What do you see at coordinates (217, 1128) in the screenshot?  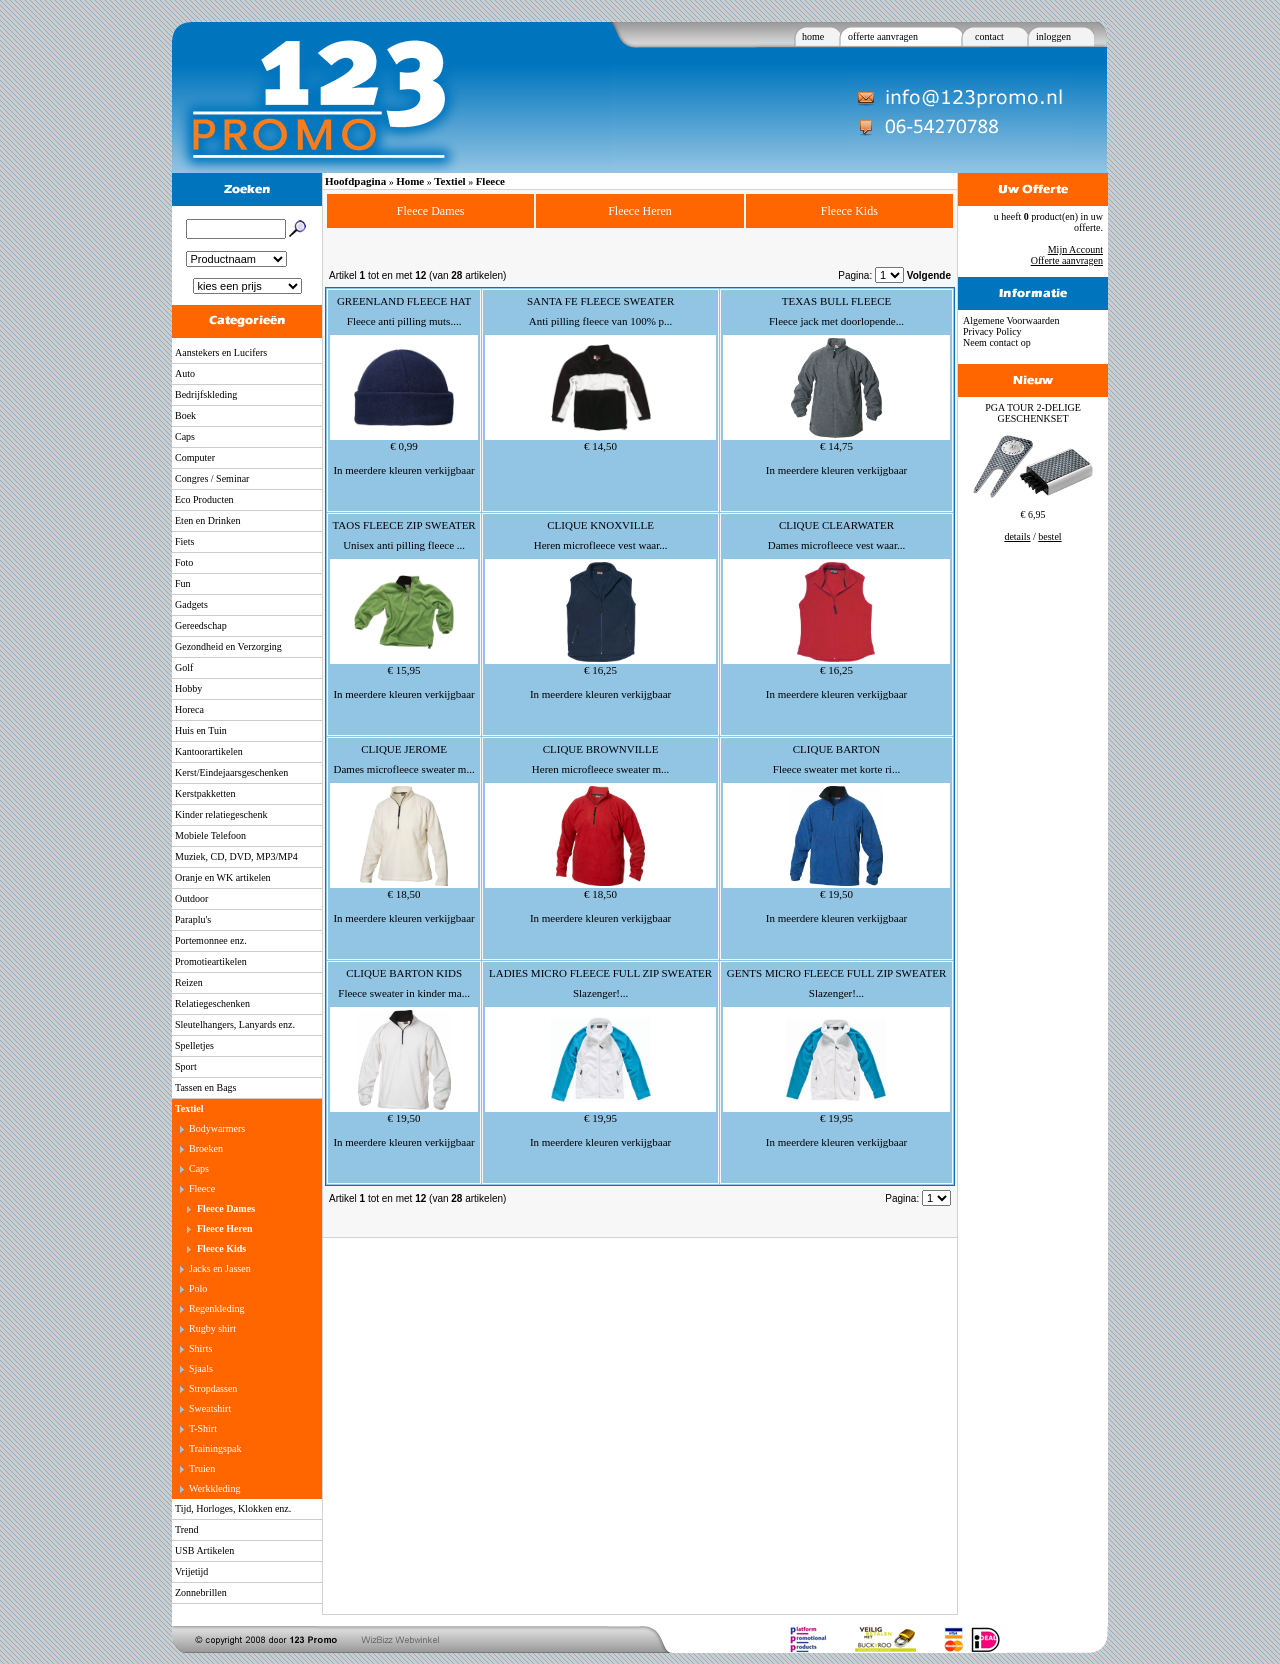 I see `Bodywarmers` at bounding box center [217, 1128].